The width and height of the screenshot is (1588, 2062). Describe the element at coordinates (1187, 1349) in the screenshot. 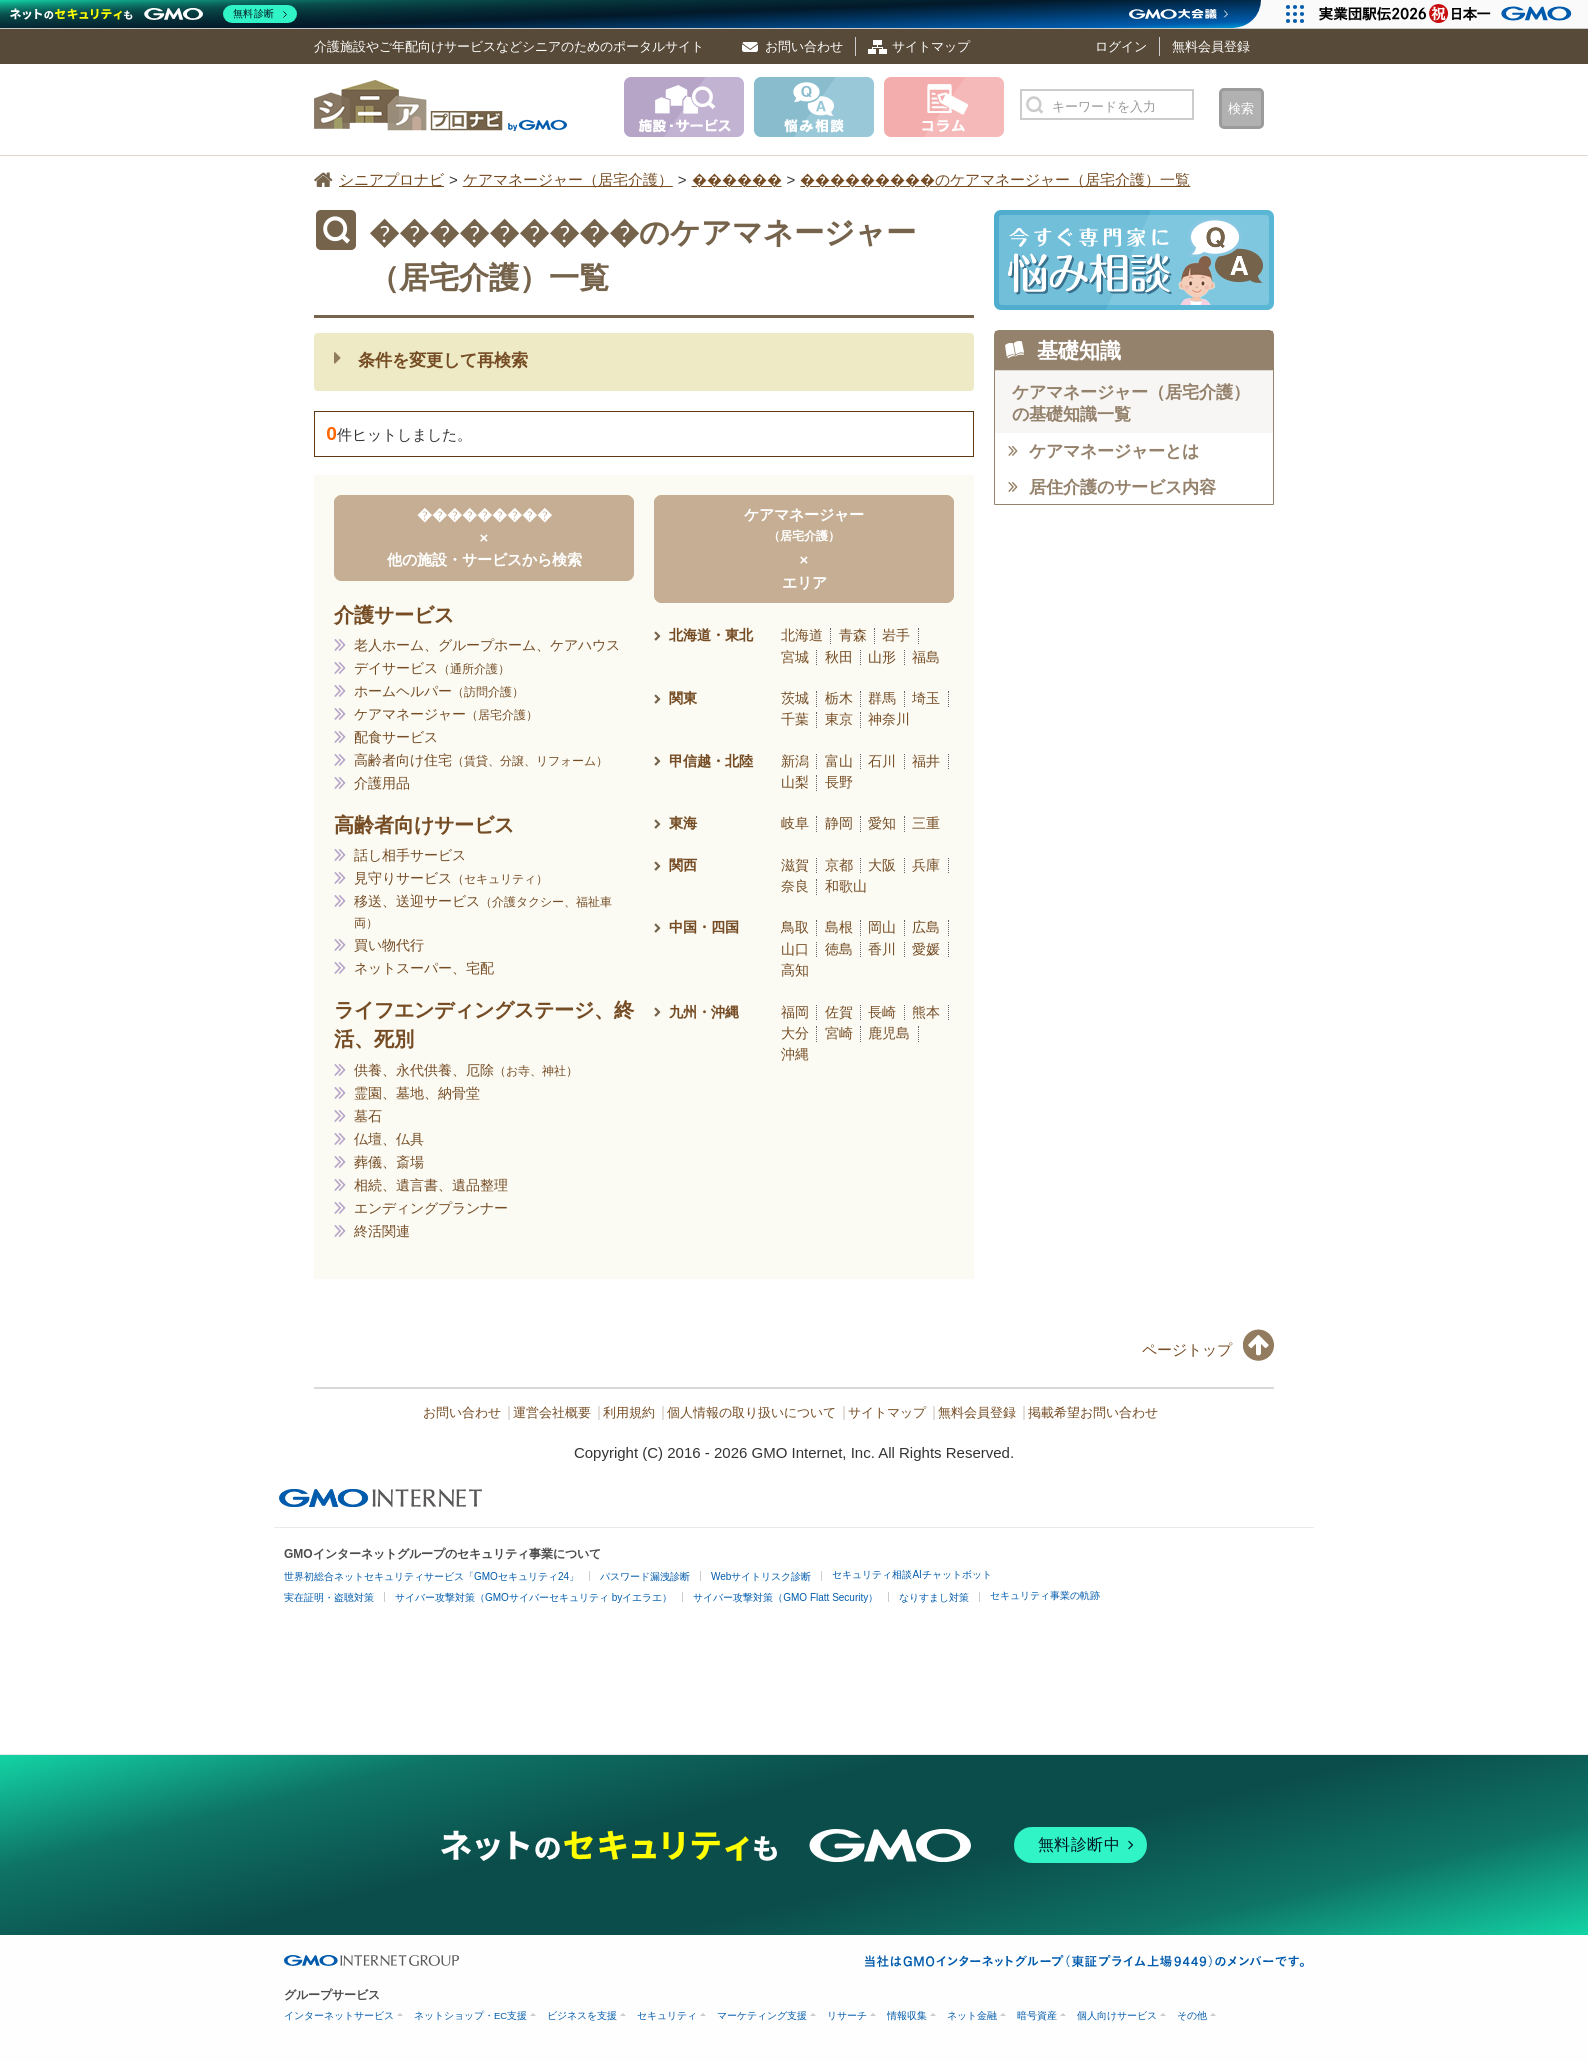

I see `ページトップ` at that location.